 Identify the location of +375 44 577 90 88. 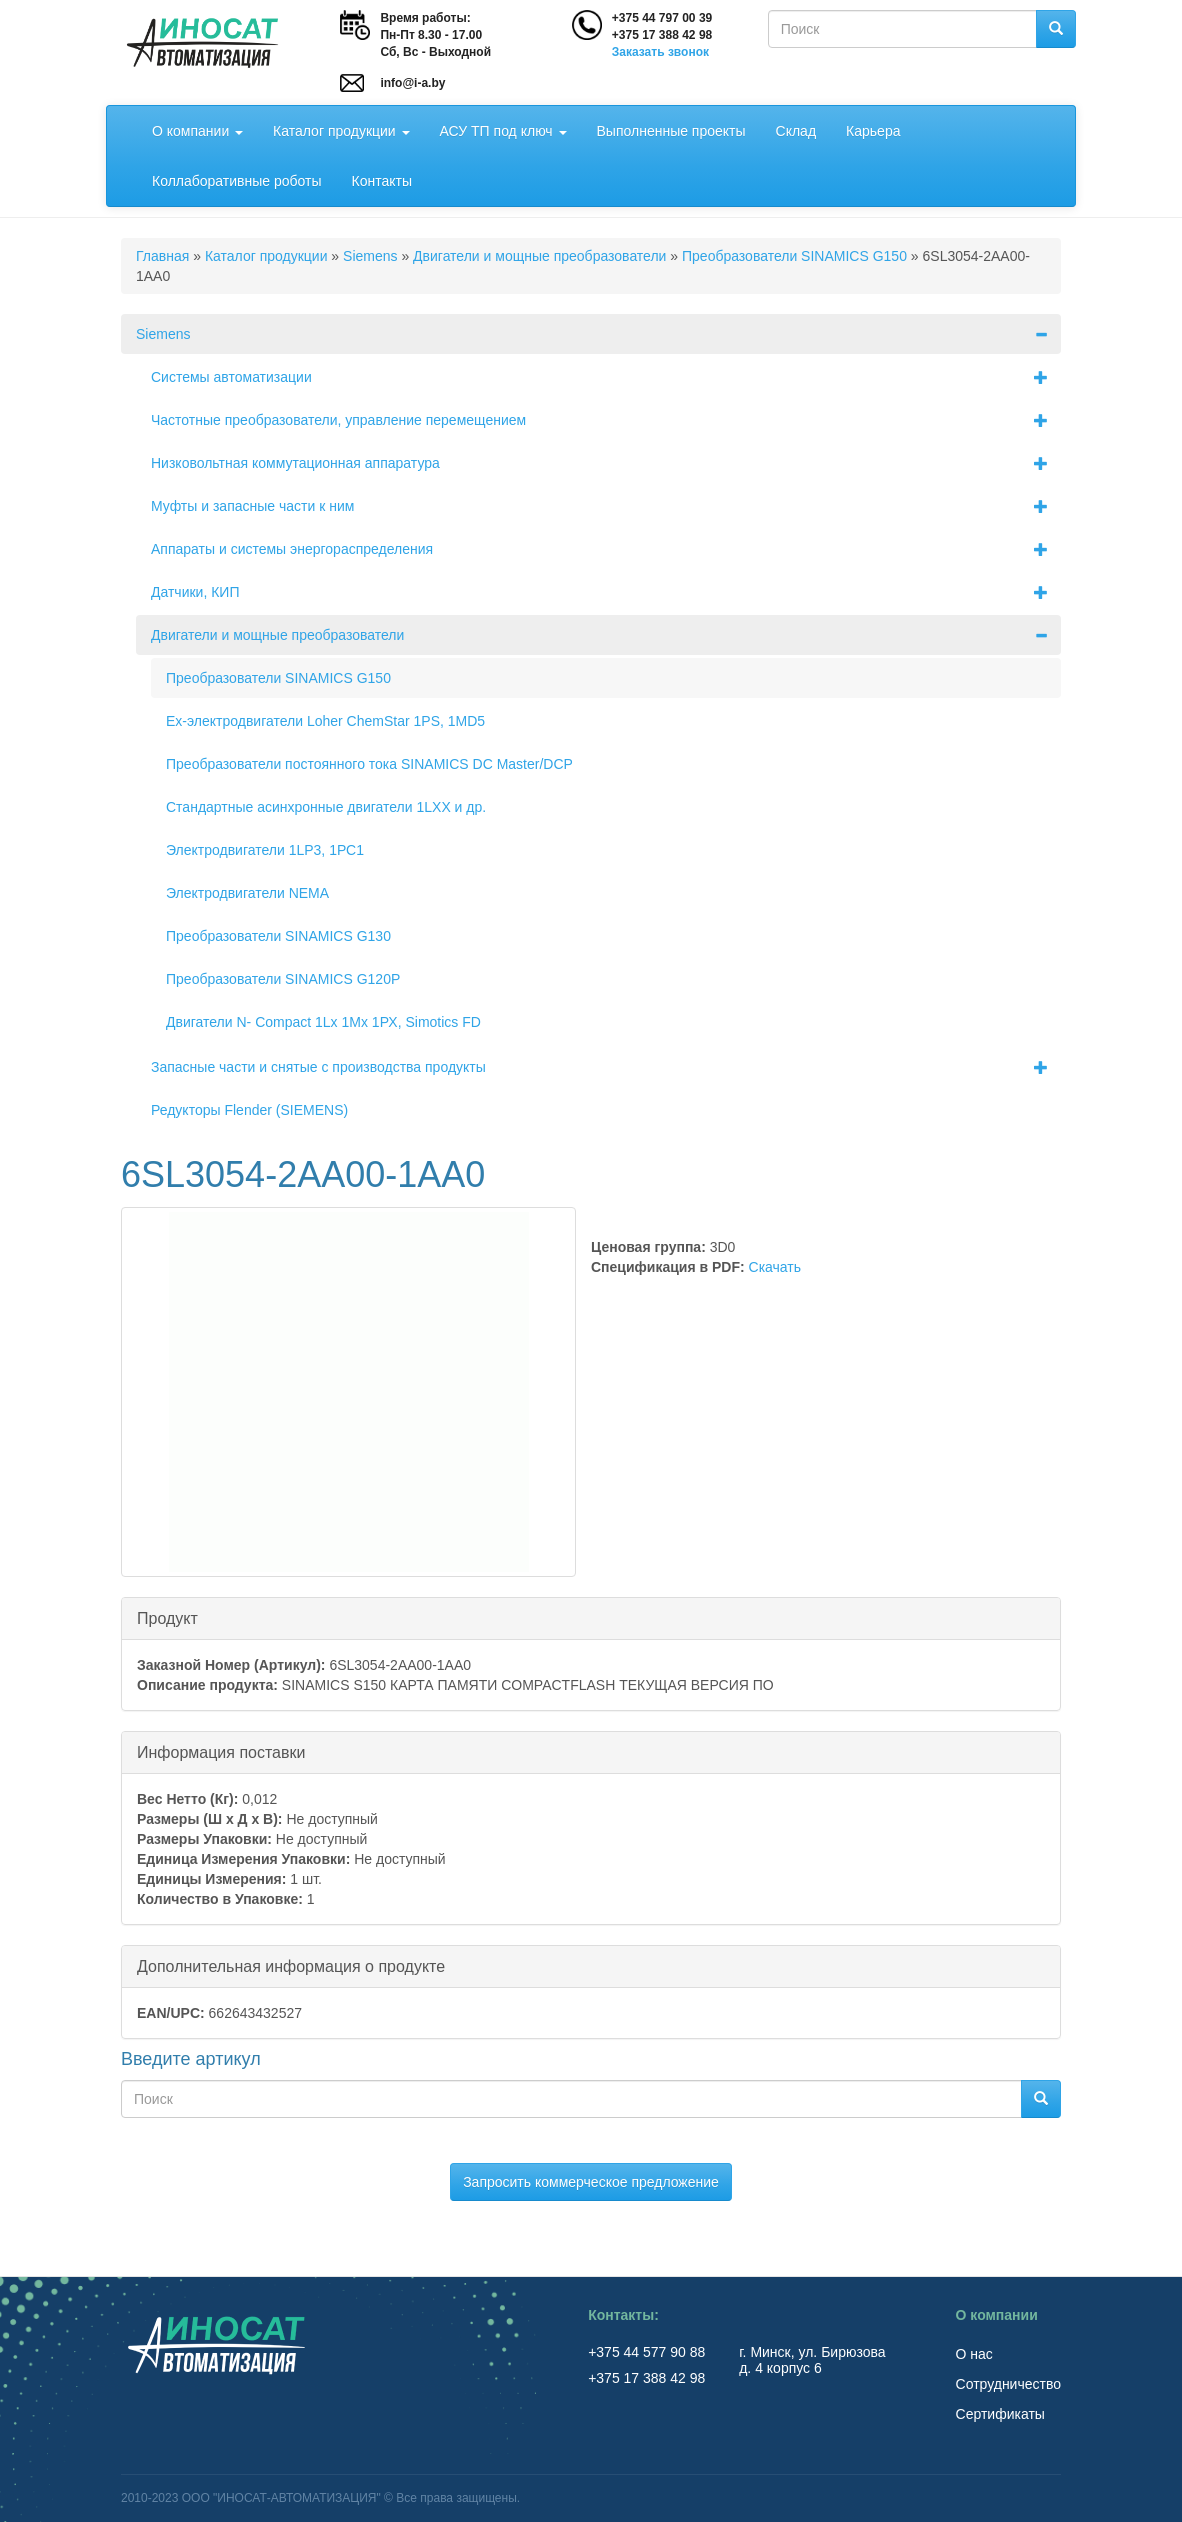
(648, 2352).